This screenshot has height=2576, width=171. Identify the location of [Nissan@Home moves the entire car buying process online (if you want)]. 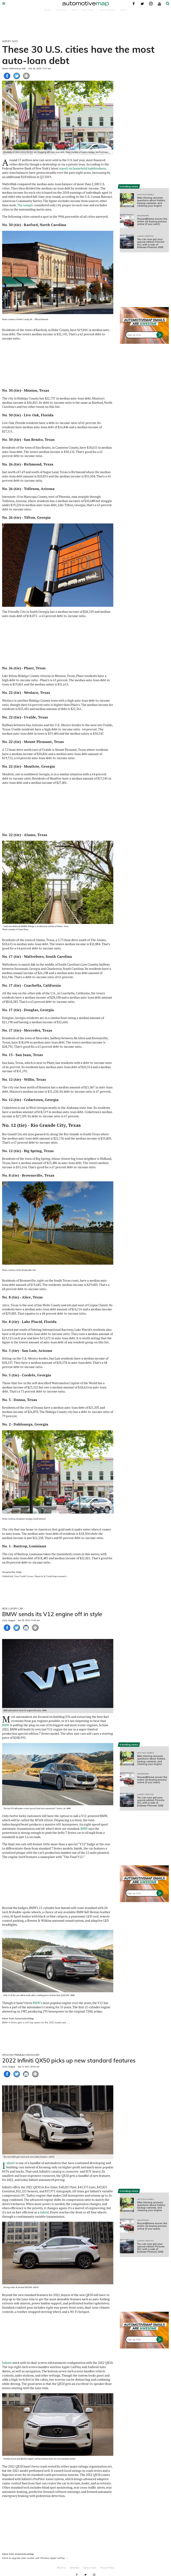
(127, 221).